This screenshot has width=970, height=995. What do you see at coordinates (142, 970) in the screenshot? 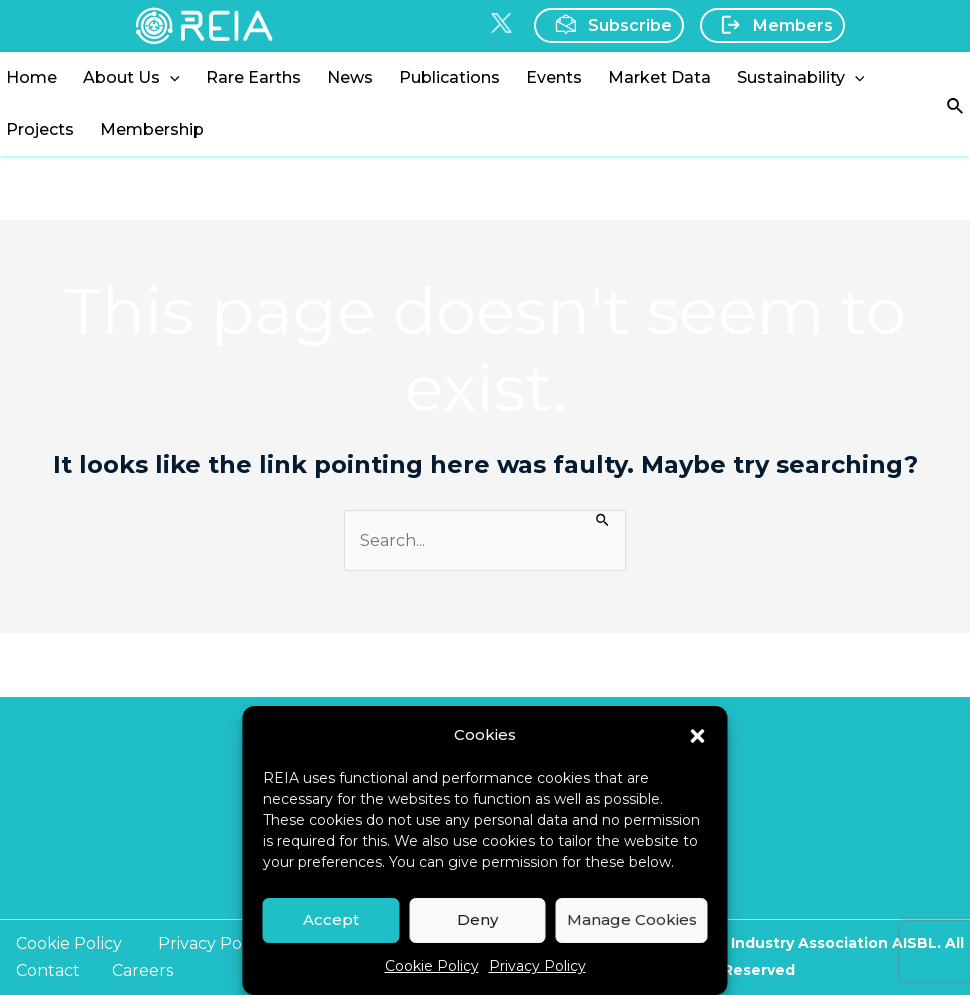
I see `Careers` at bounding box center [142, 970].